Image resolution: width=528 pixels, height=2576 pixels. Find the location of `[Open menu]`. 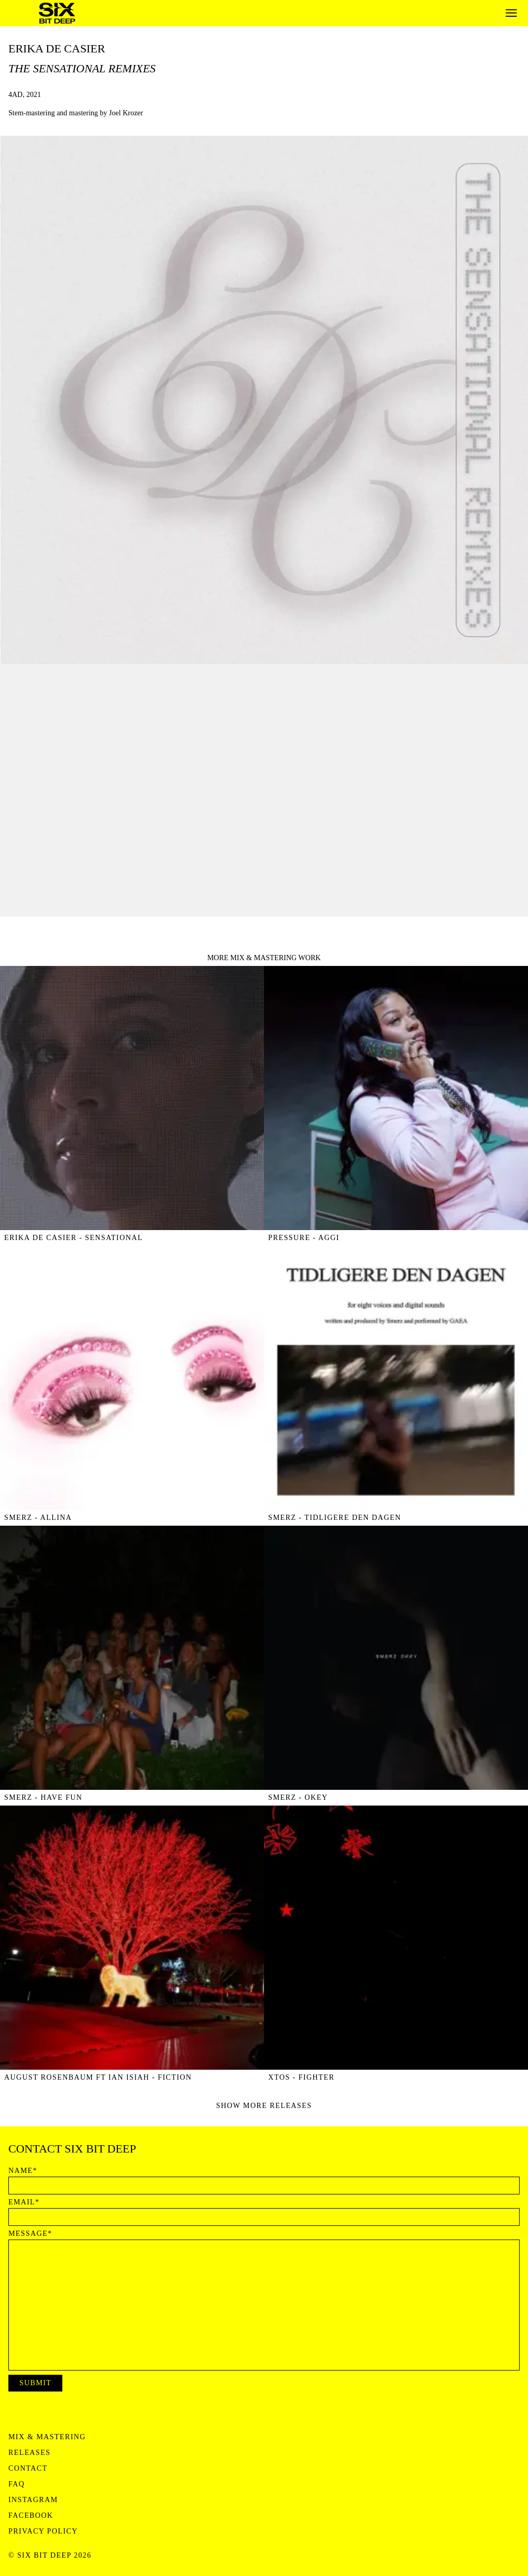

[Open menu] is located at coordinates (511, 13).